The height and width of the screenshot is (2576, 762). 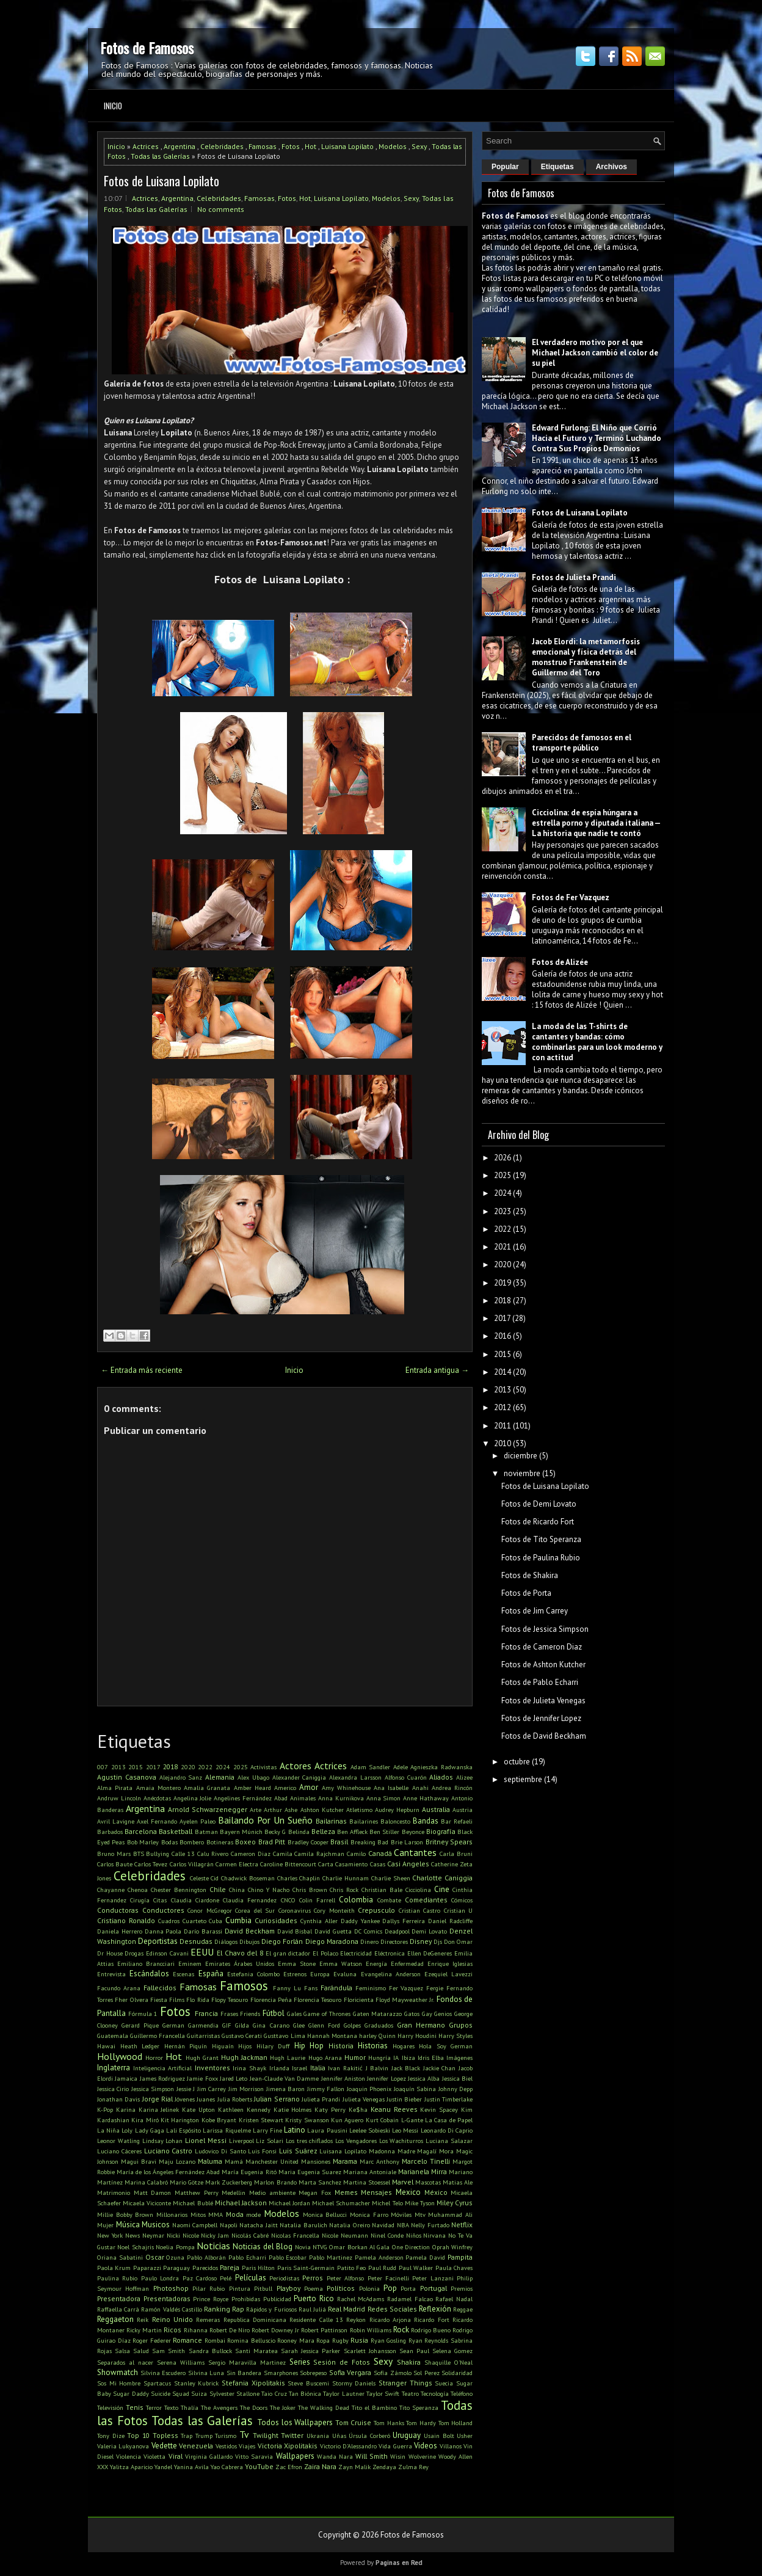 I want to click on Modelos, so click(x=393, y=146).